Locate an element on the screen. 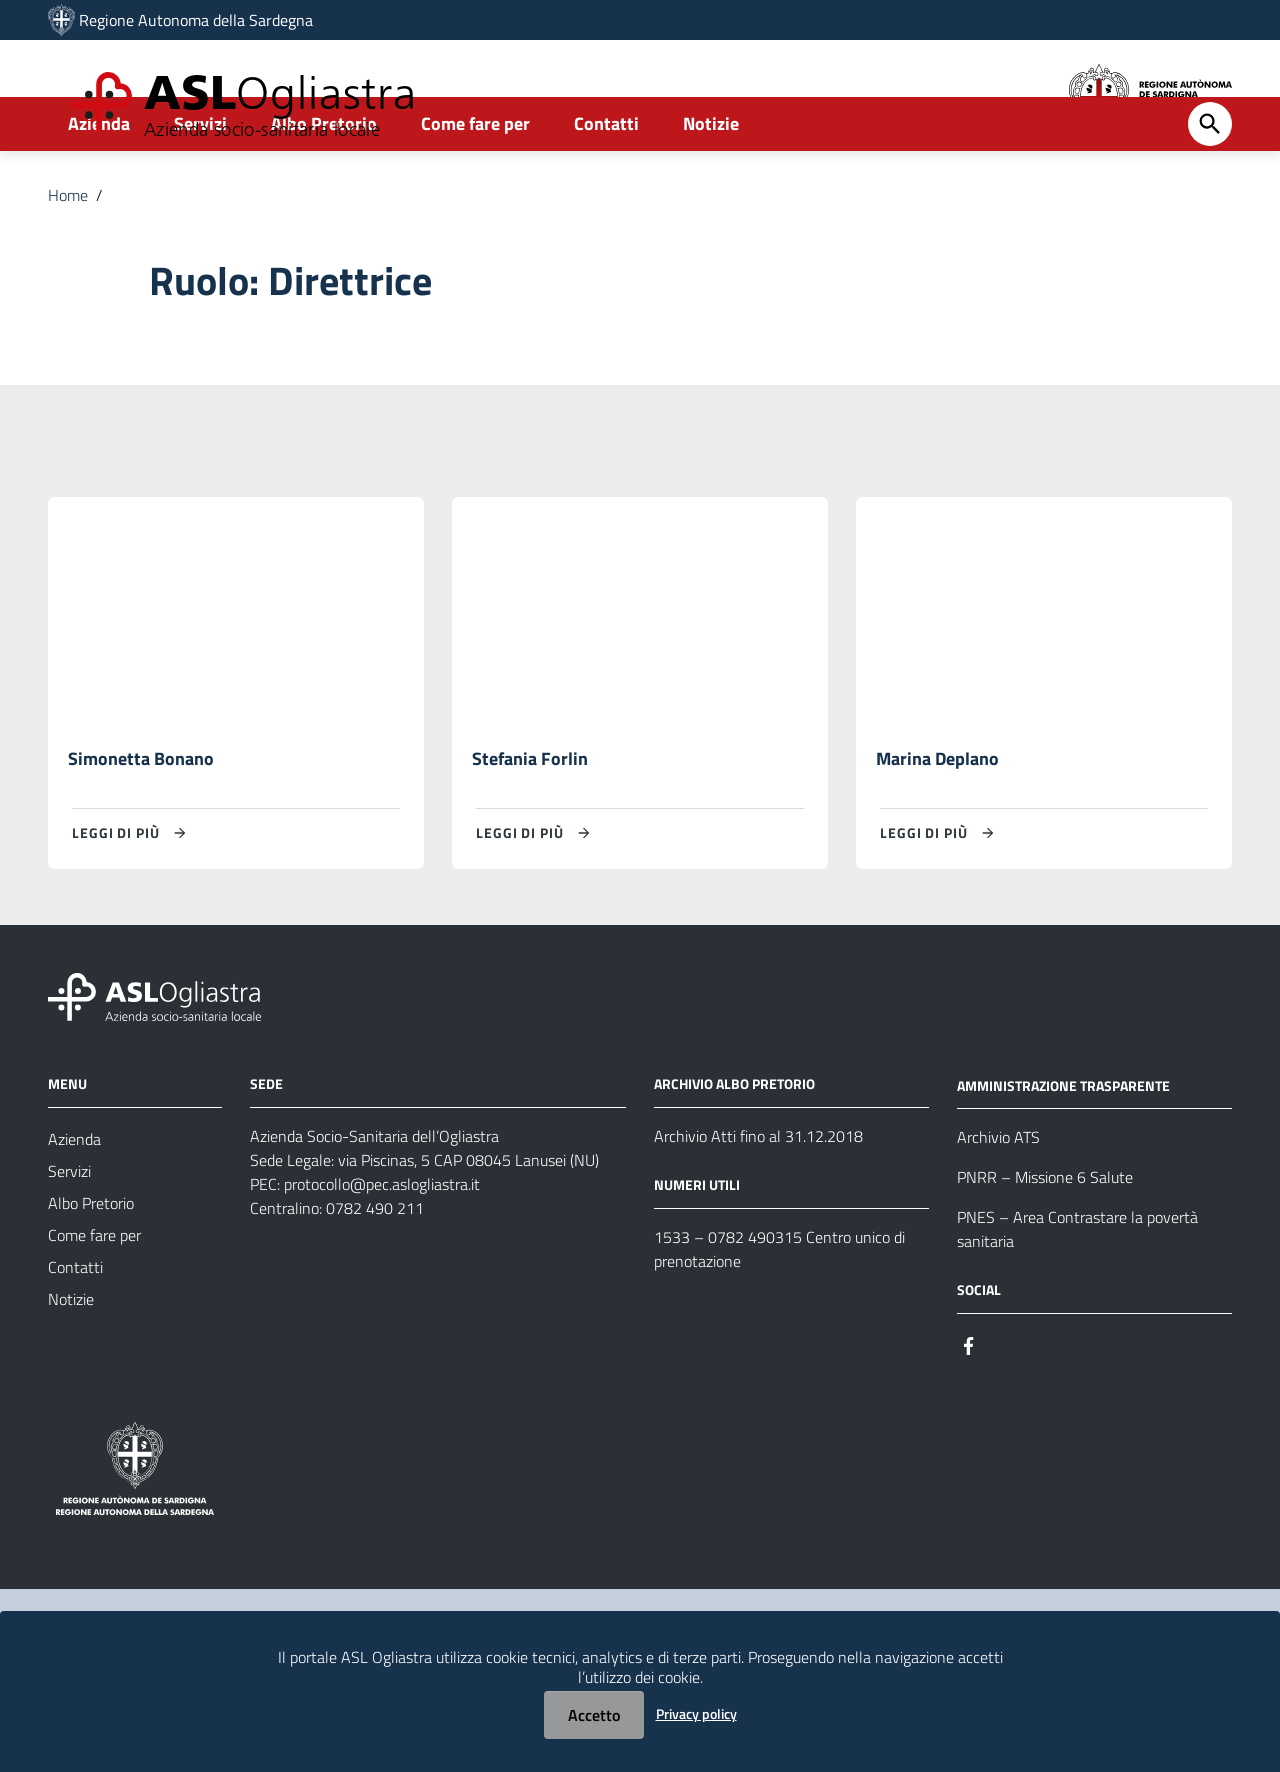  Notizie is located at coordinates (711, 186).